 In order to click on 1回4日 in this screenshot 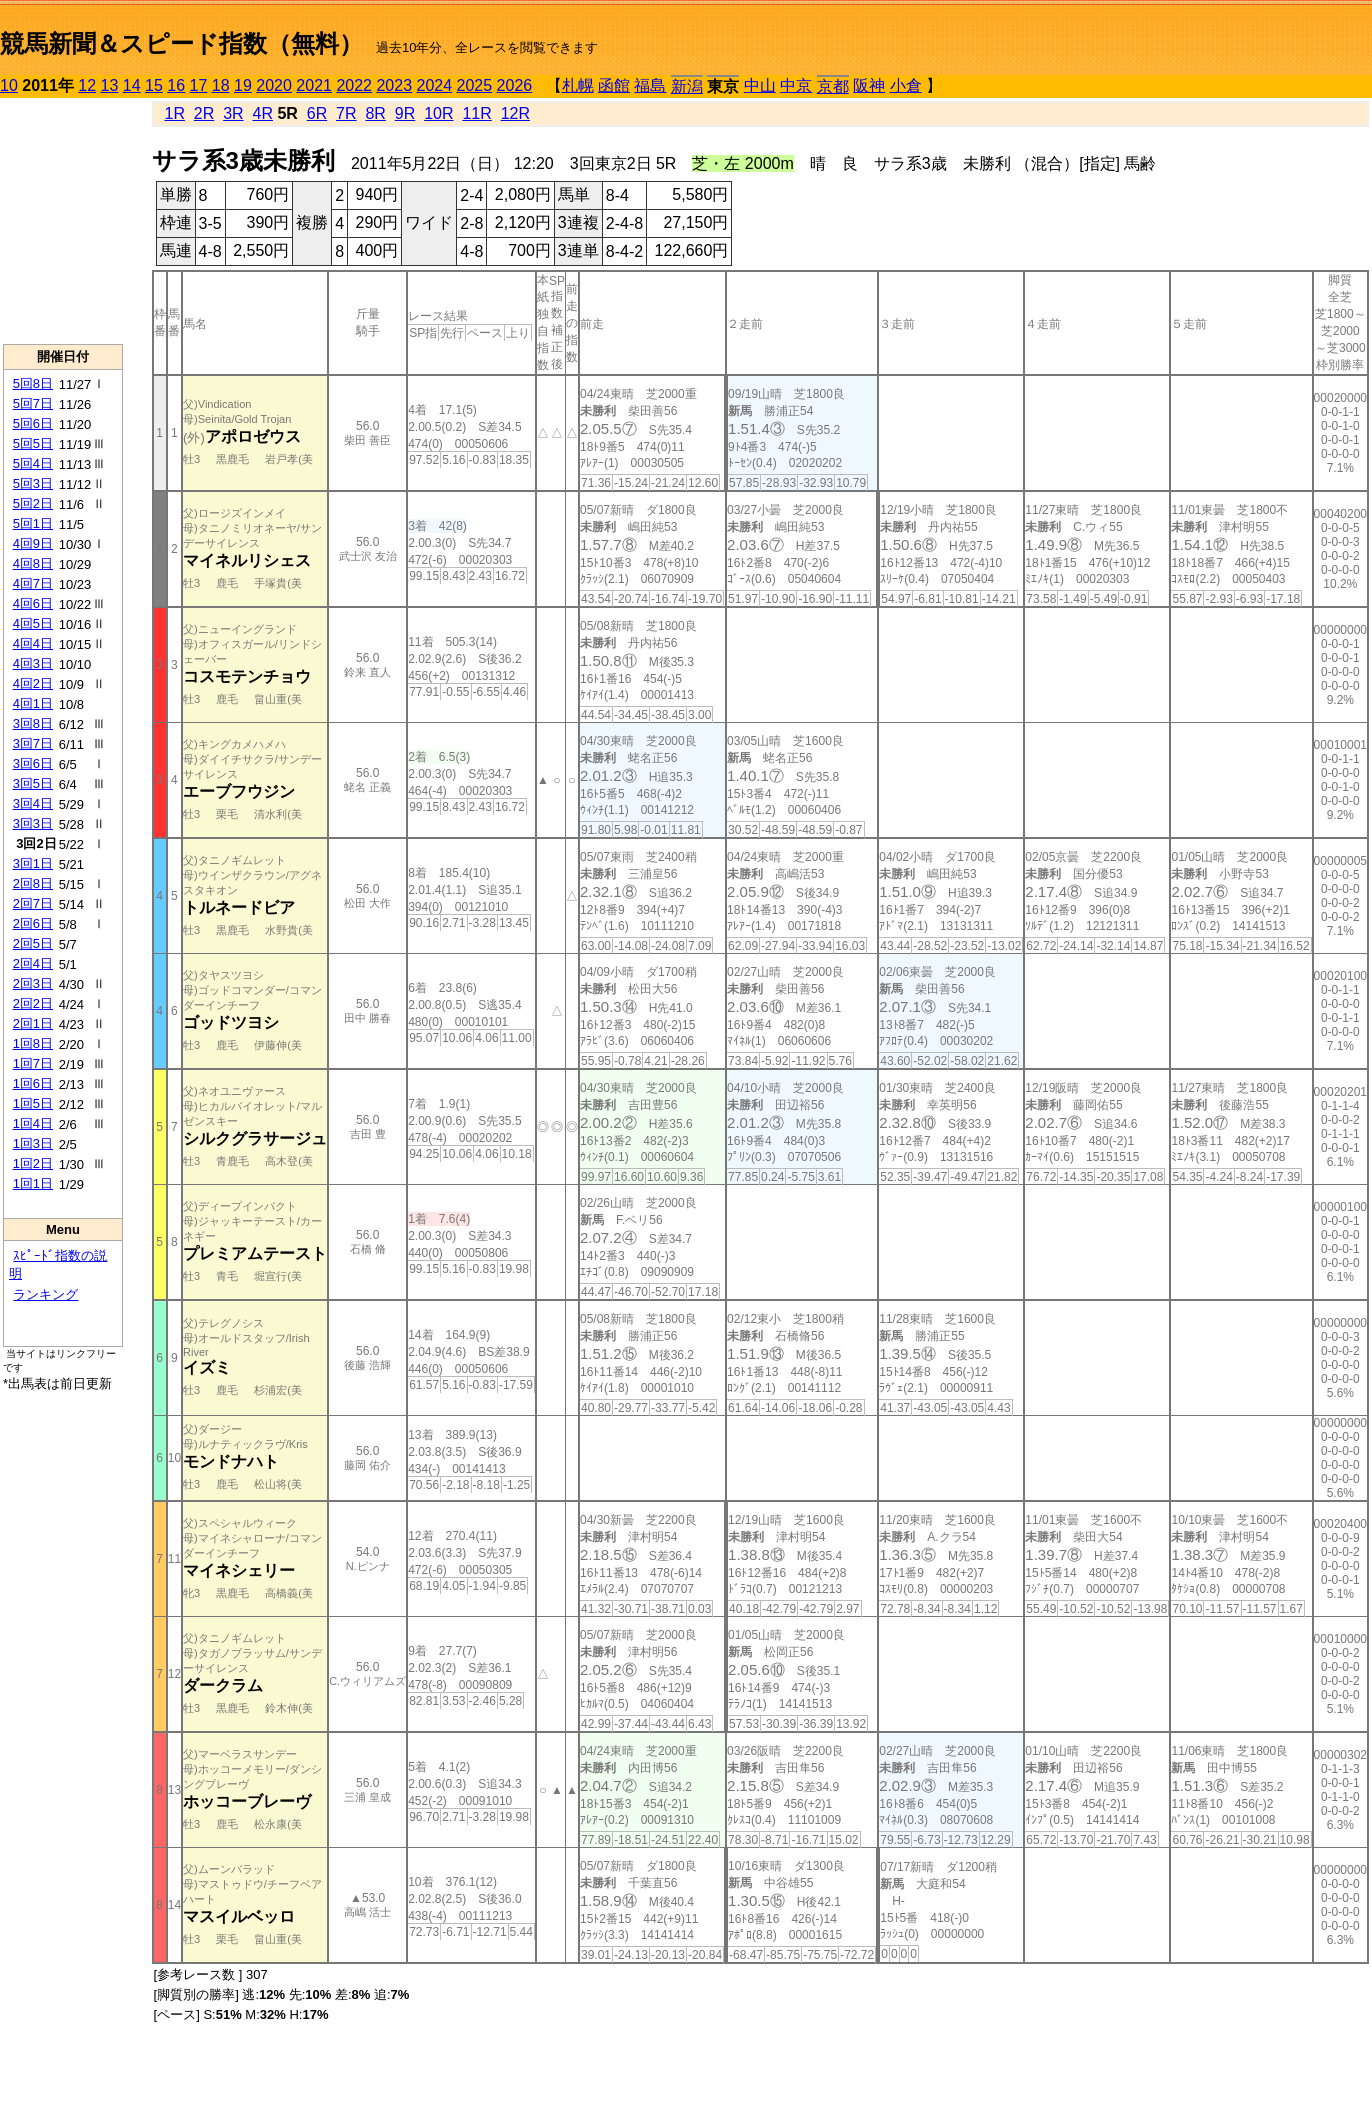, I will do `click(33, 1123)`.